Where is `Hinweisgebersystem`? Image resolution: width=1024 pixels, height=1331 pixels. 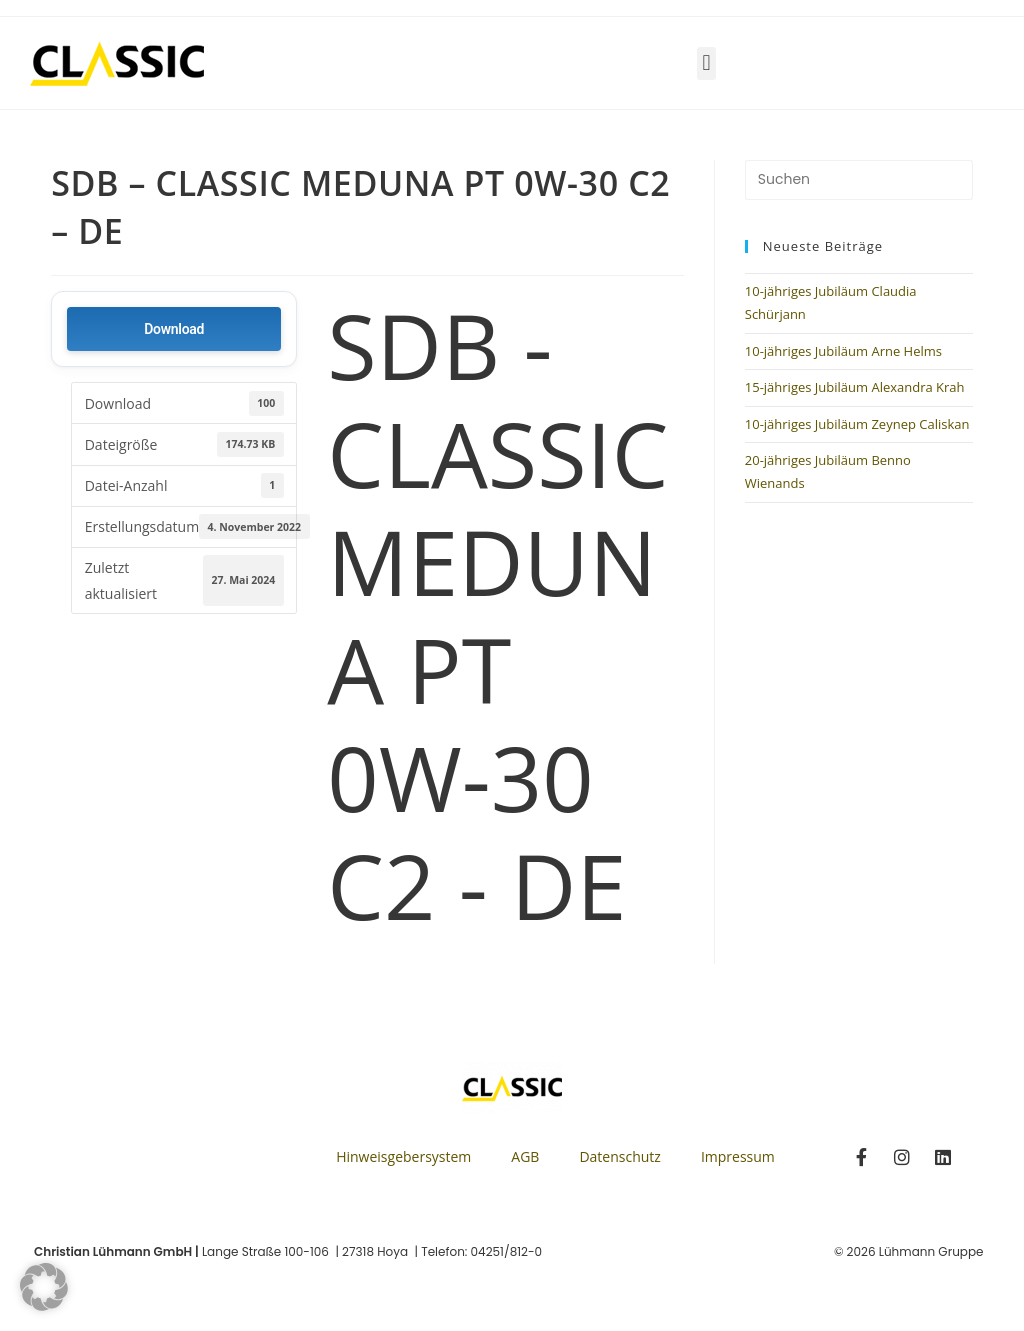
Hinweisgebersystem is located at coordinates (403, 1156).